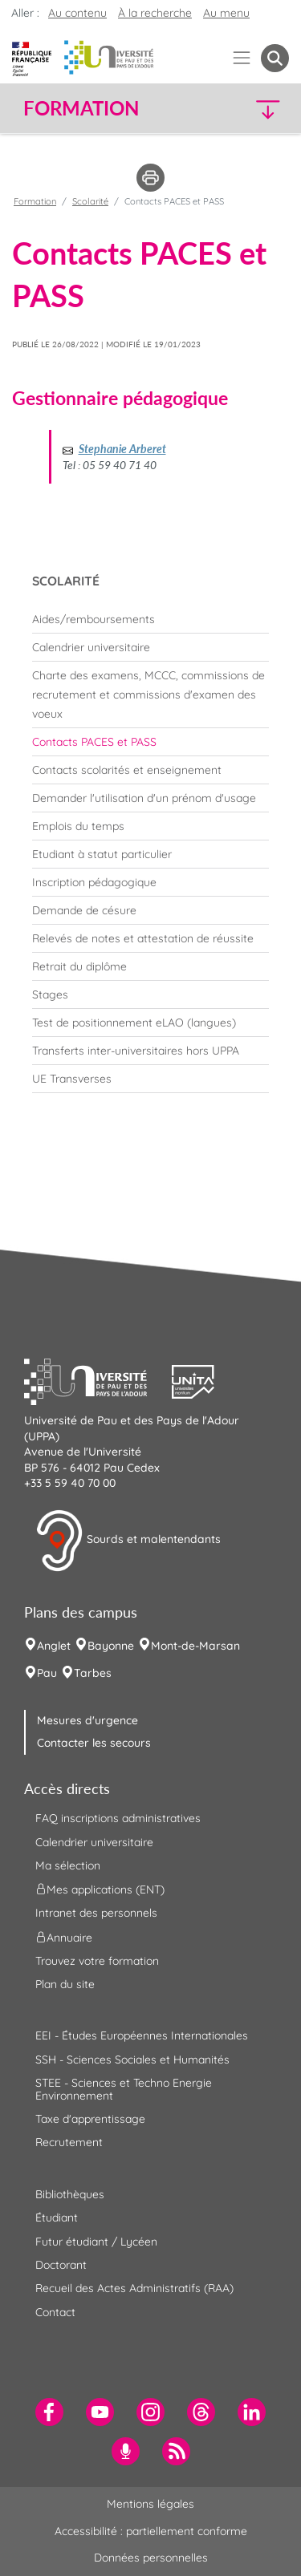  I want to click on Pau [menuitem], so click(47, 1673).